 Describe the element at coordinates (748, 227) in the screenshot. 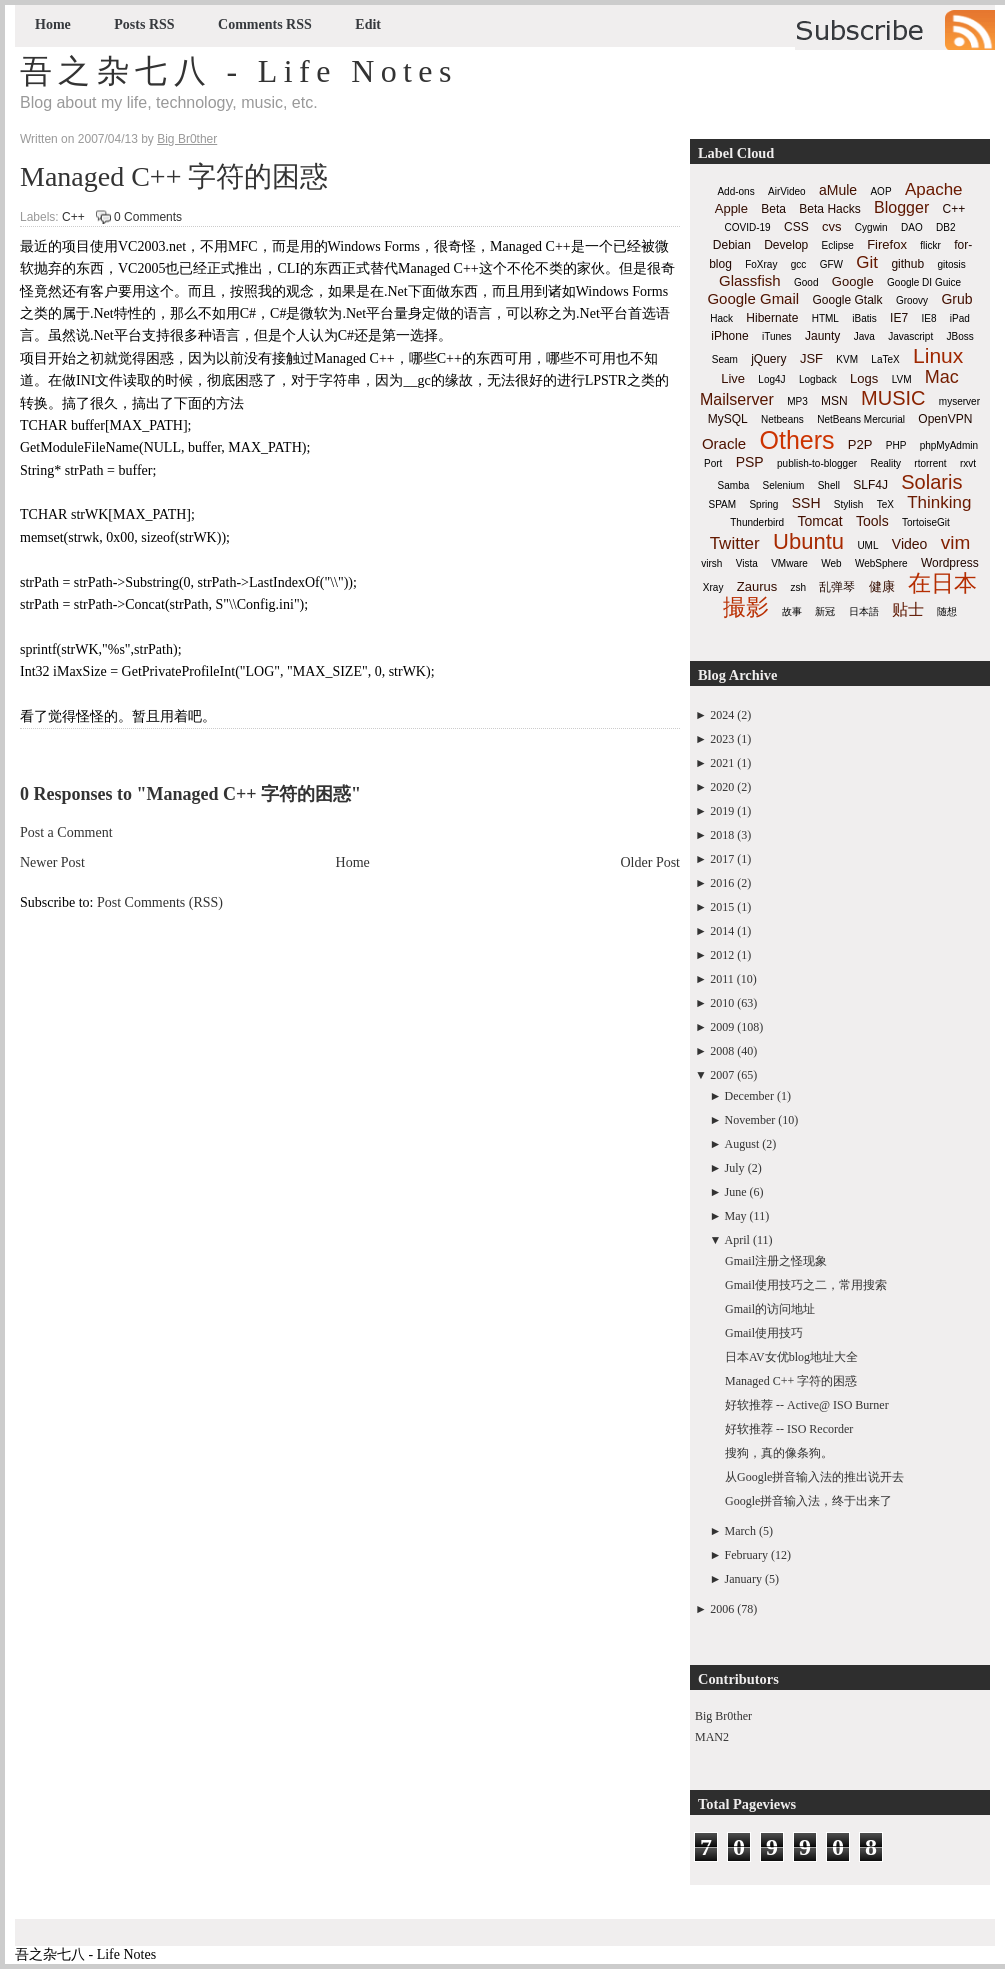

I see `COVID-19` at that location.